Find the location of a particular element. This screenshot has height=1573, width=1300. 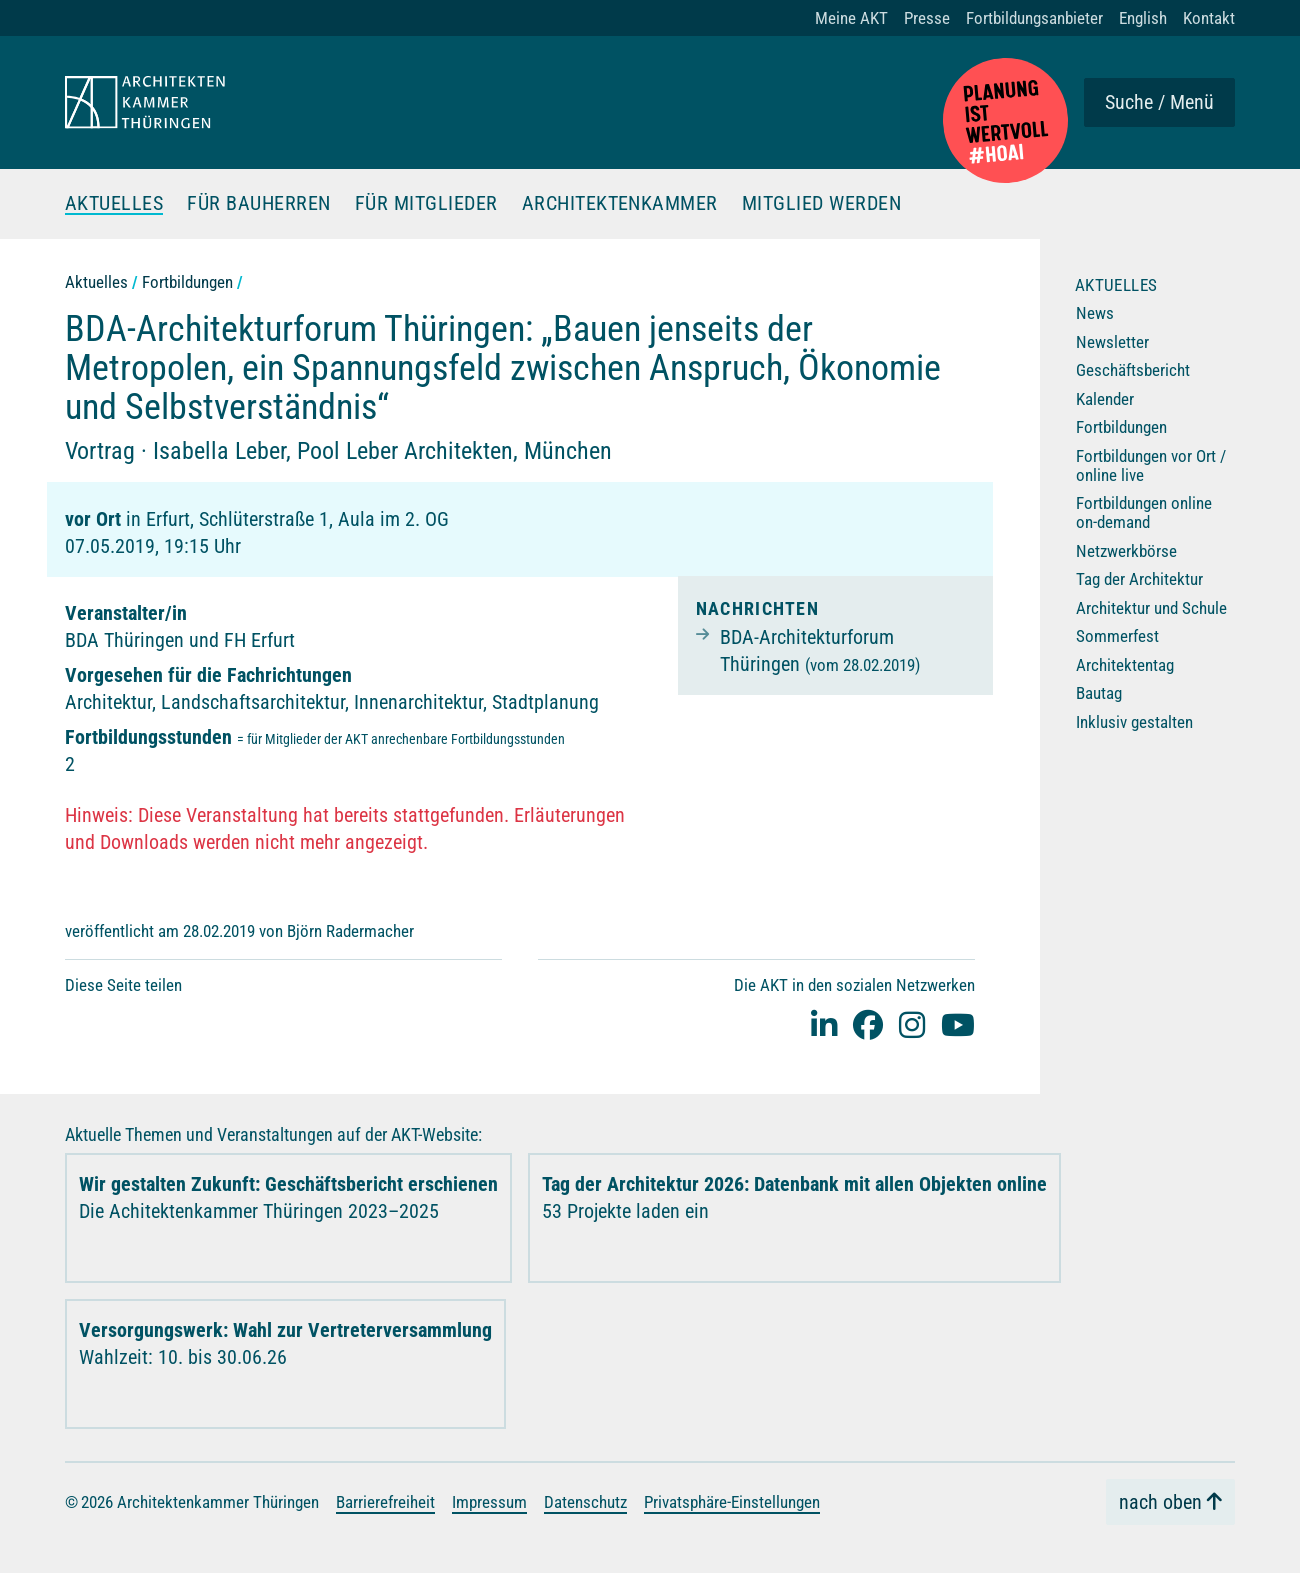

[Linked-In] is located at coordinates (824, 1024).